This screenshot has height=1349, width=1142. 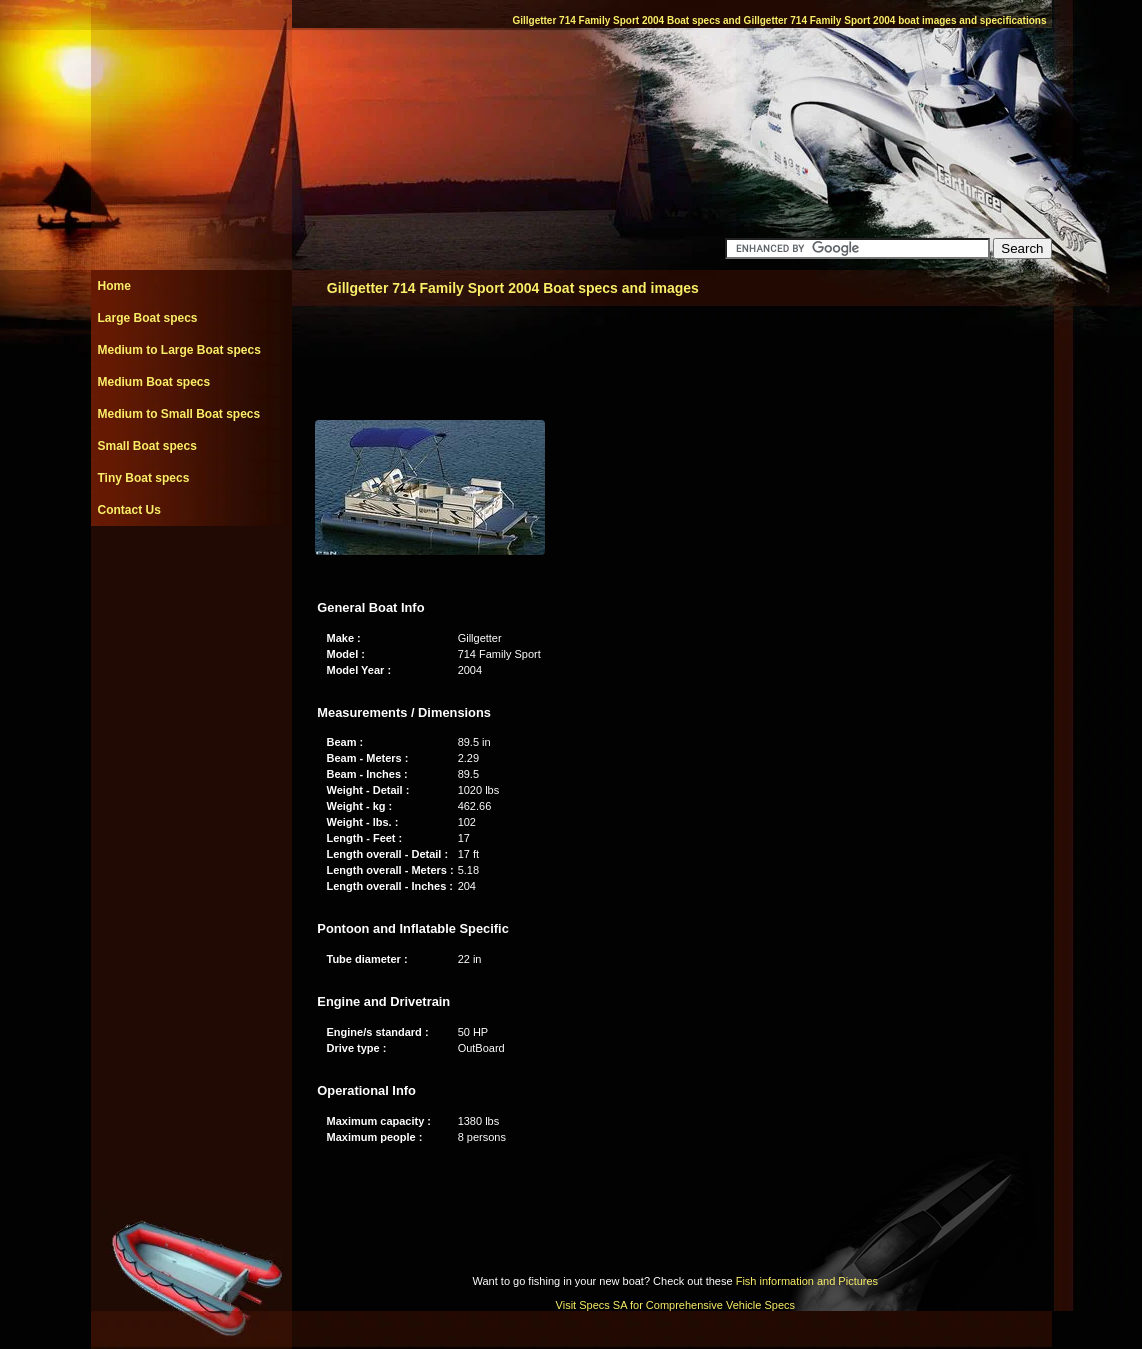 What do you see at coordinates (191, 571) in the screenshot?
I see `[Advertisement]` at bounding box center [191, 571].